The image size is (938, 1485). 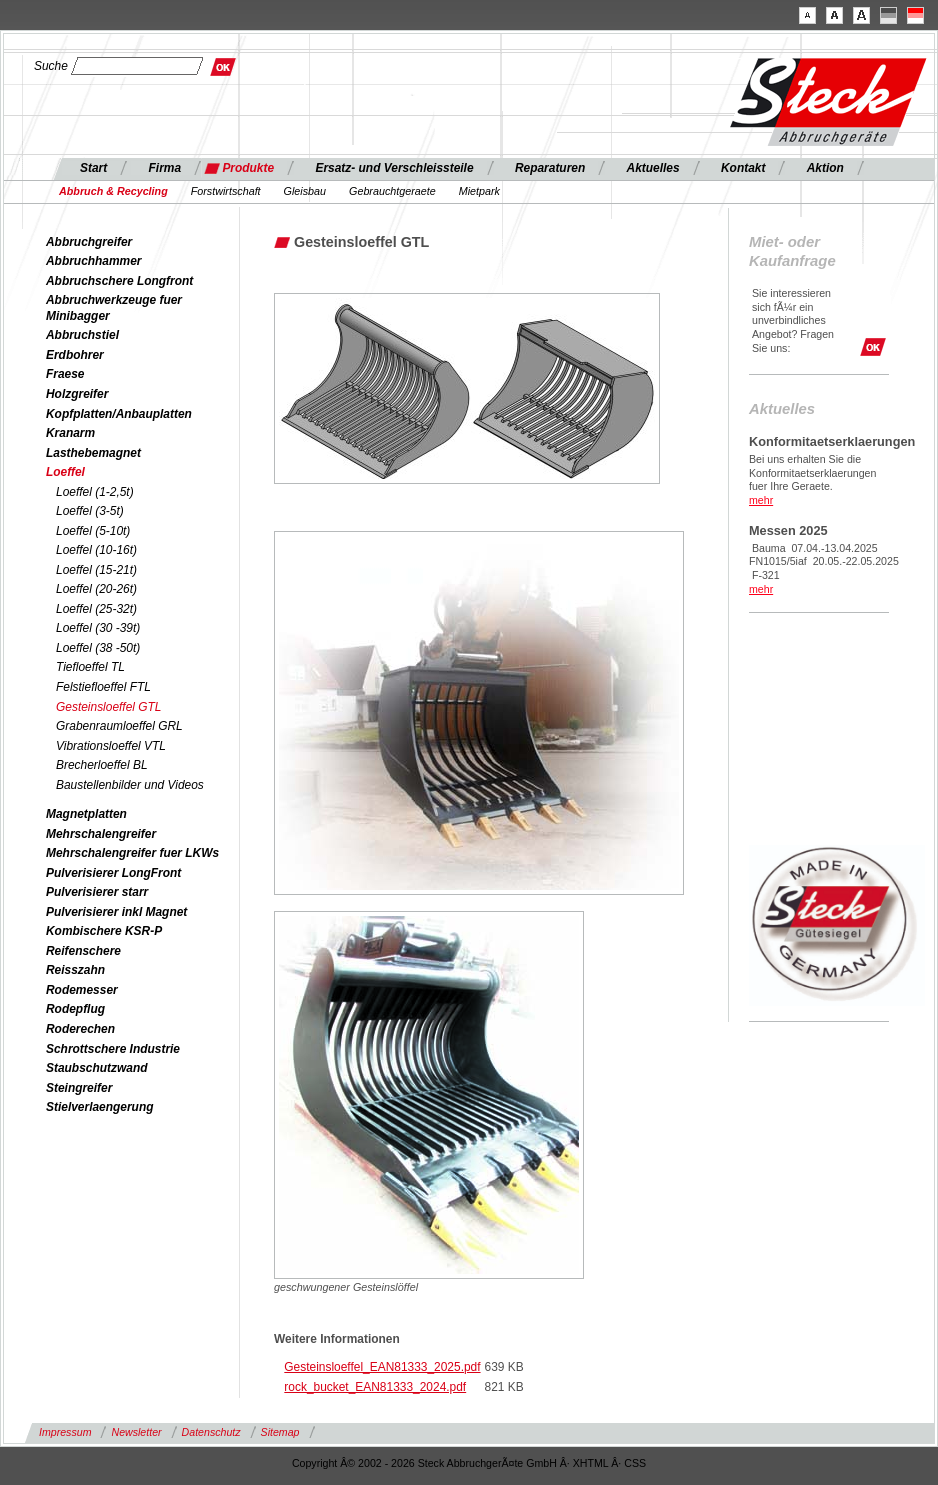 I want to click on Kombischere KSR-P, so click(x=104, y=931).